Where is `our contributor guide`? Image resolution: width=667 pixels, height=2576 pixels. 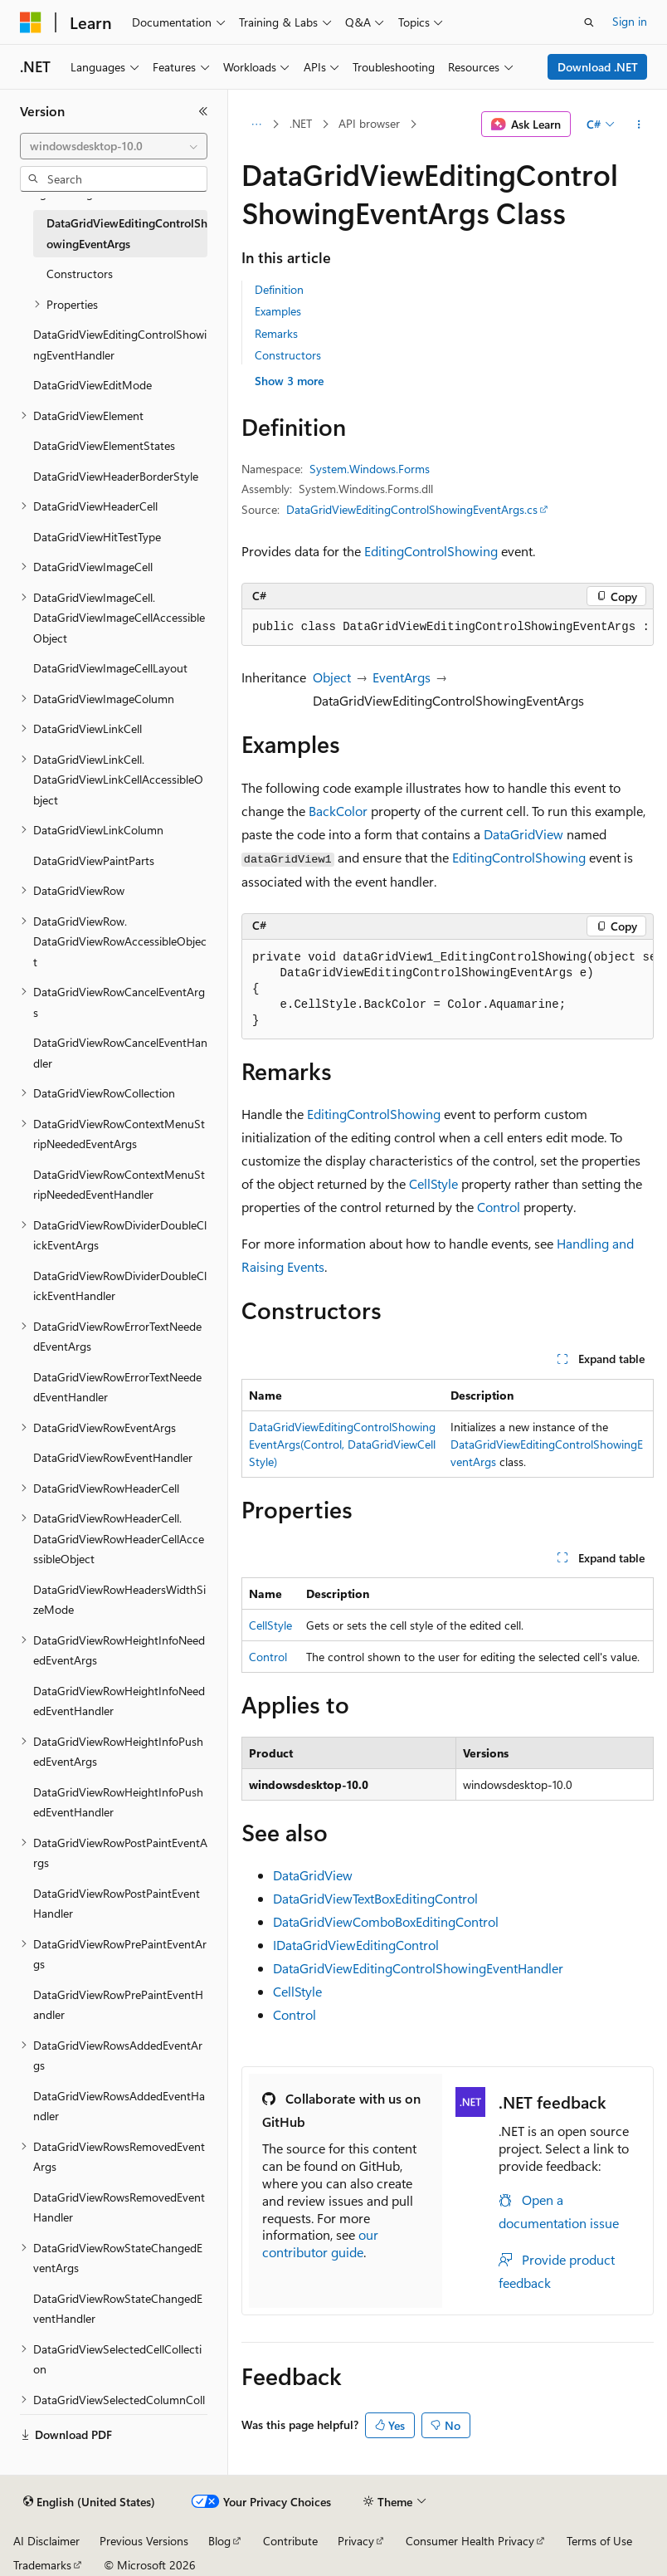
our contributor guide is located at coordinates (320, 2243).